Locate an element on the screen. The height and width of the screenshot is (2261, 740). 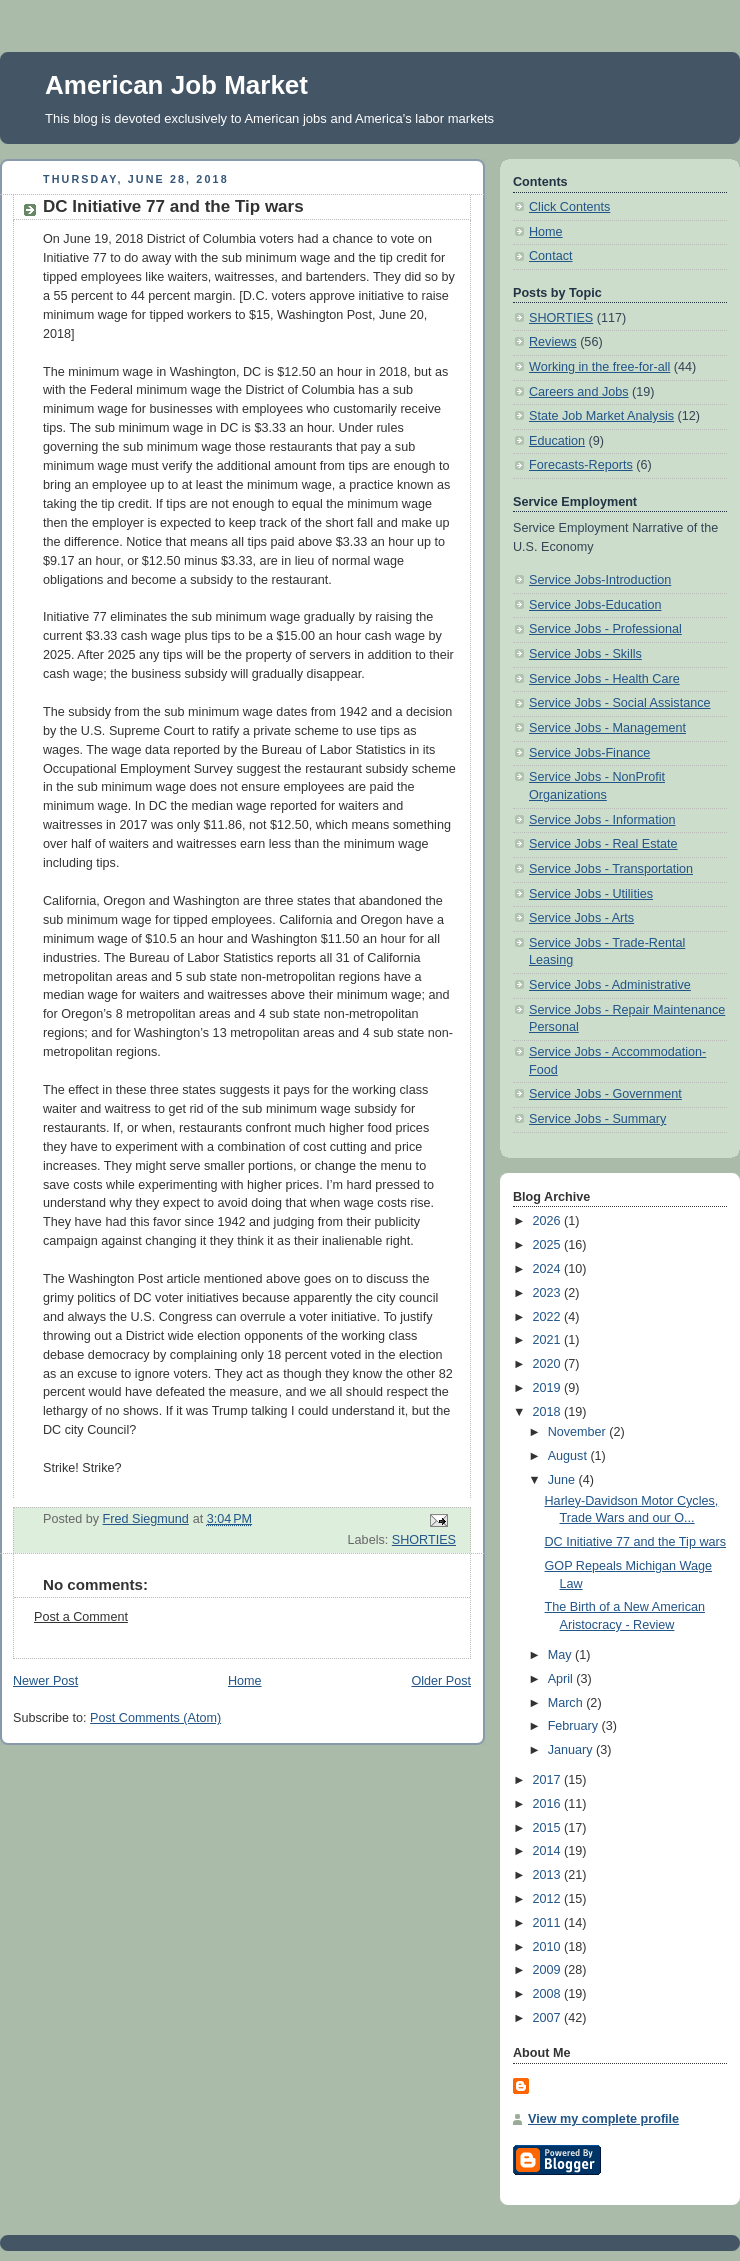
DC Initiative 77 and the Tip wars is located at coordinates (636, 1542).